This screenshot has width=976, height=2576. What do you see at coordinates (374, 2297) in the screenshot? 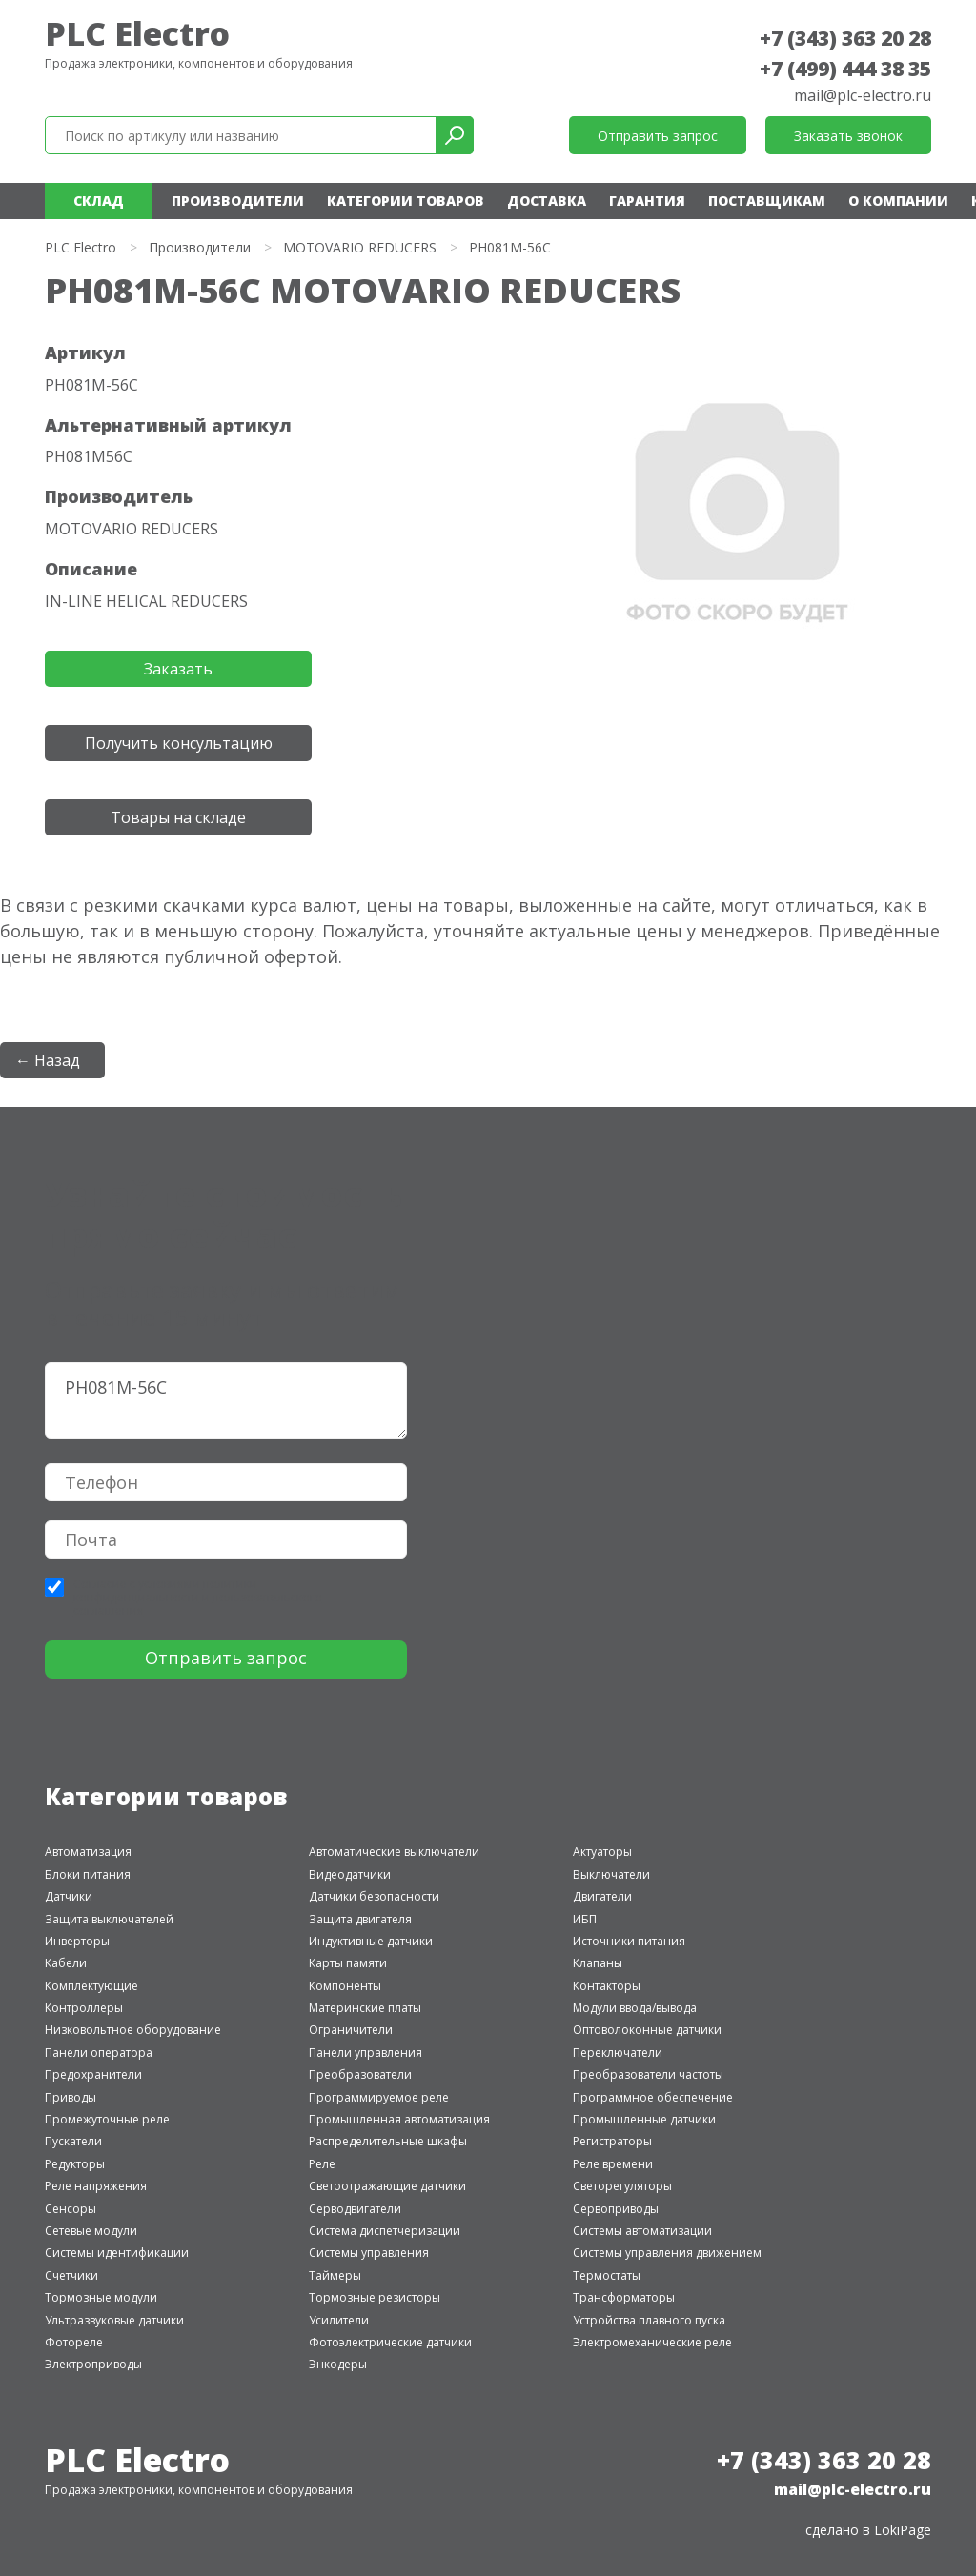
I see `Тормозные резисторы` at bounding box center [374, 2297].